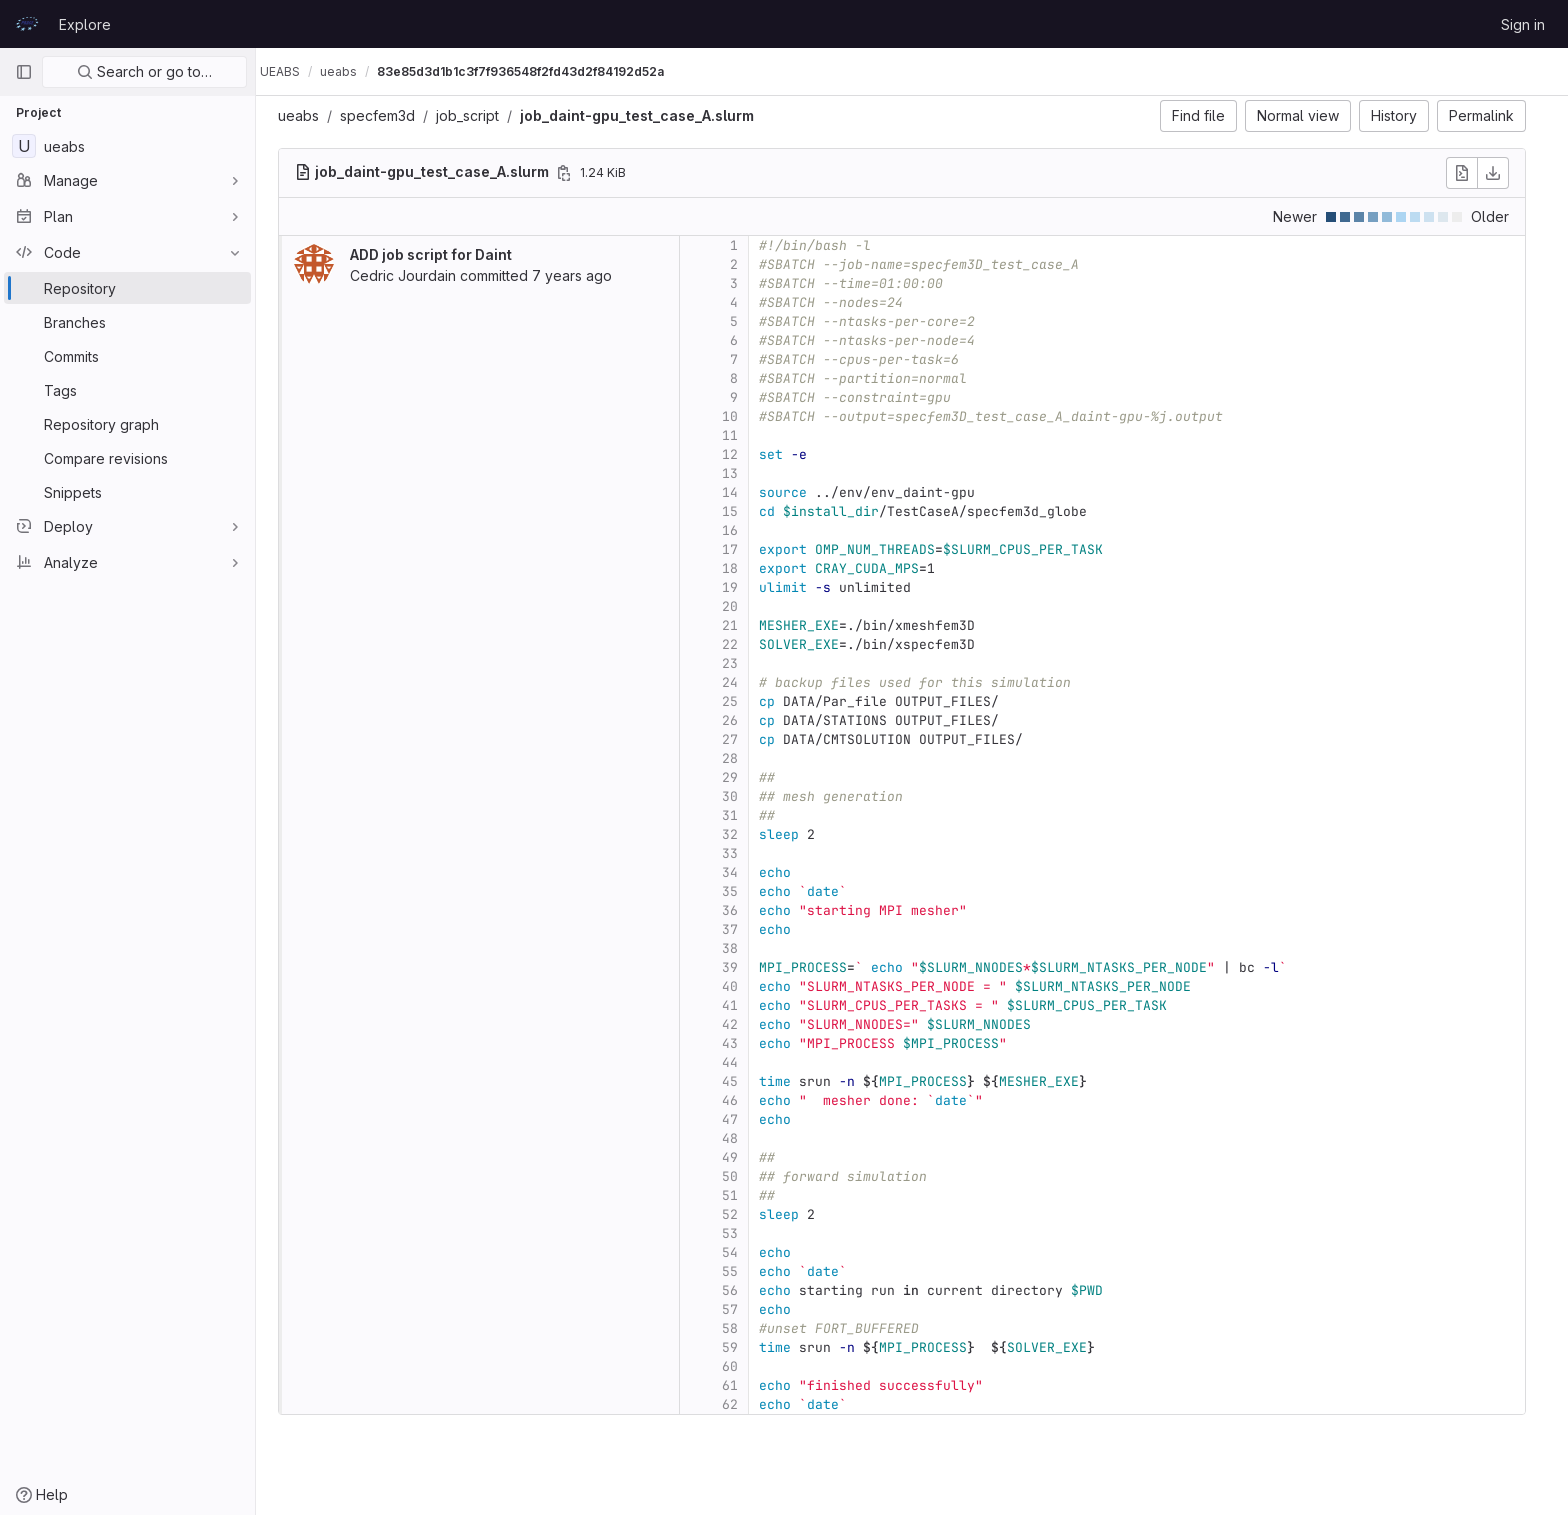 The width and height of the screenshot is (1568, 1515). I want to click on 12, so click(740, 454).